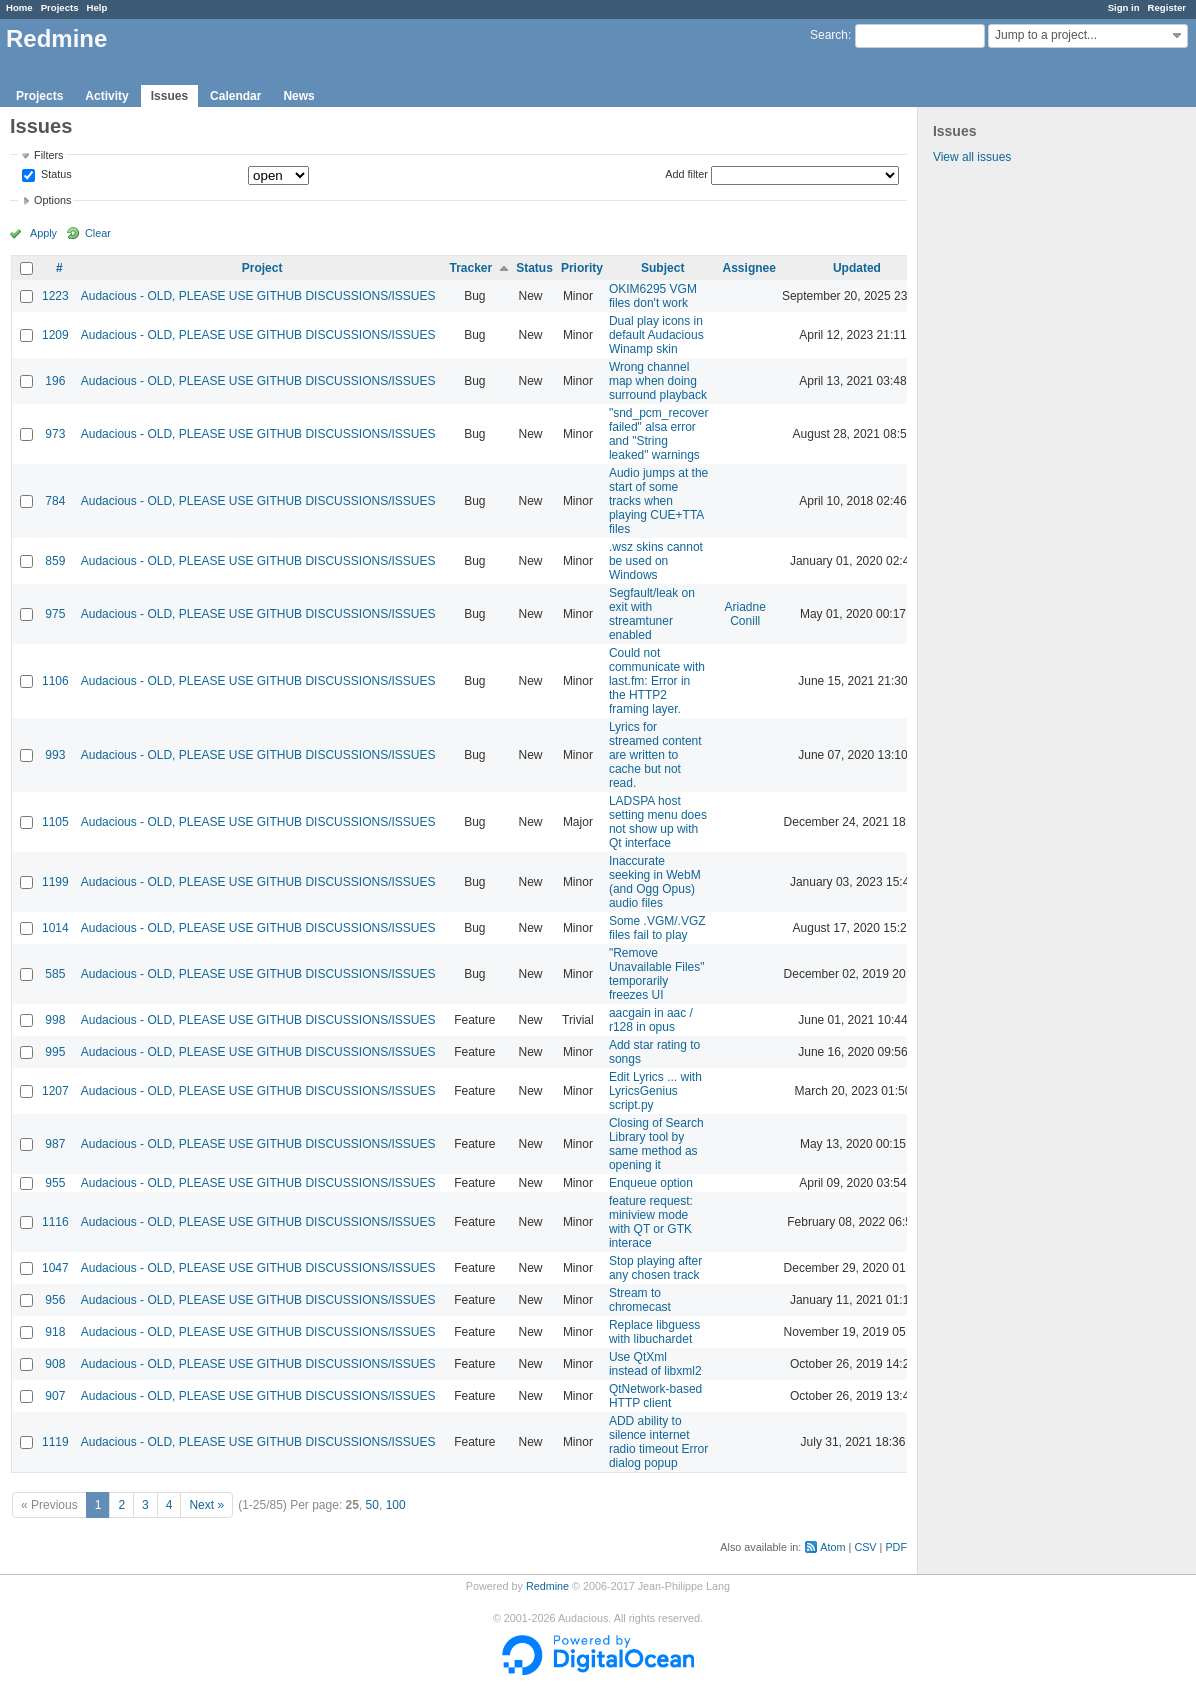  I want to click on Activity, so click(106, 96).